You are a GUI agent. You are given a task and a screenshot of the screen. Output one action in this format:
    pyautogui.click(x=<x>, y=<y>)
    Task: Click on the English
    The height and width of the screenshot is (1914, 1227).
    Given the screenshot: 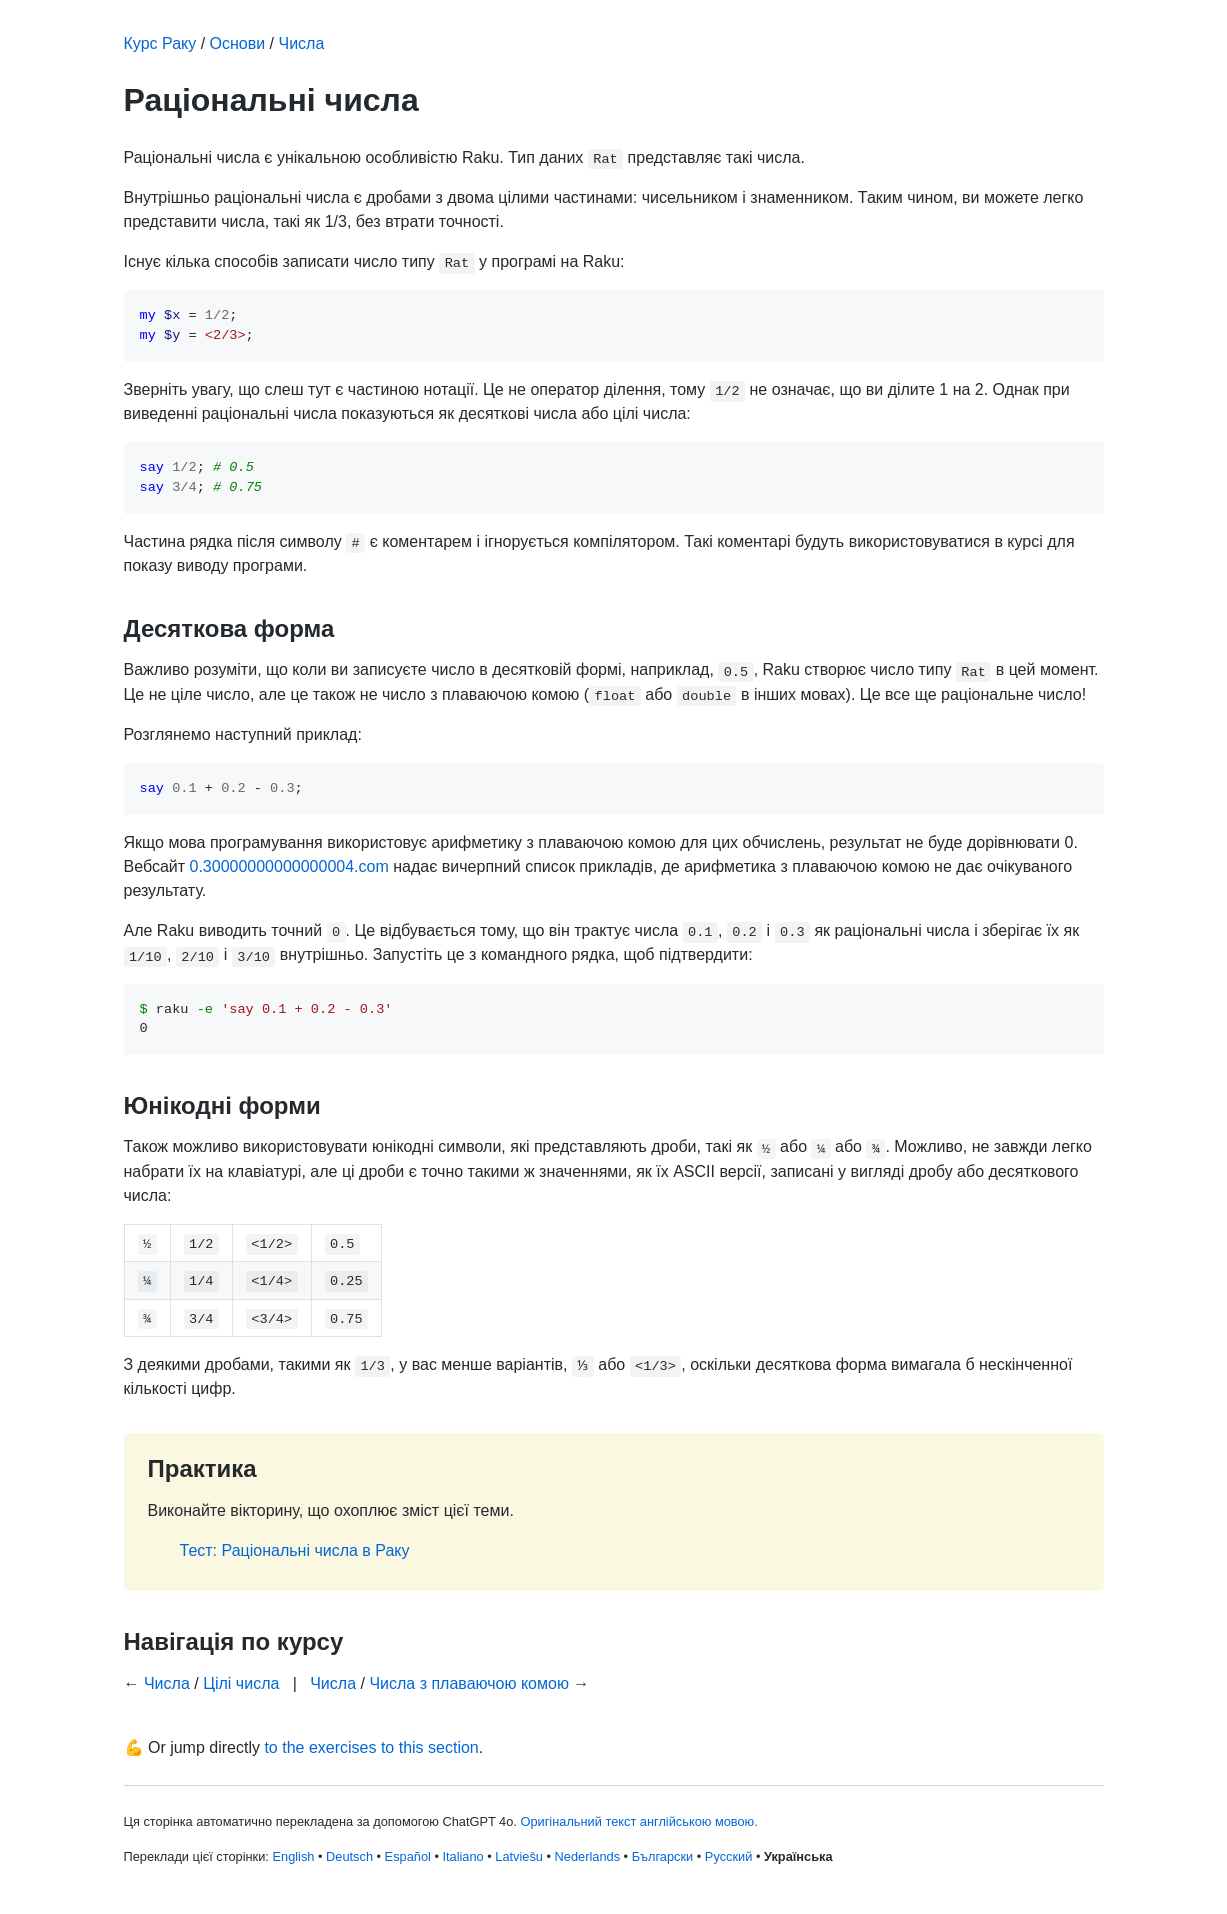 What is the action you would take?
    pyautogui.click(x=293, y=1856)
    